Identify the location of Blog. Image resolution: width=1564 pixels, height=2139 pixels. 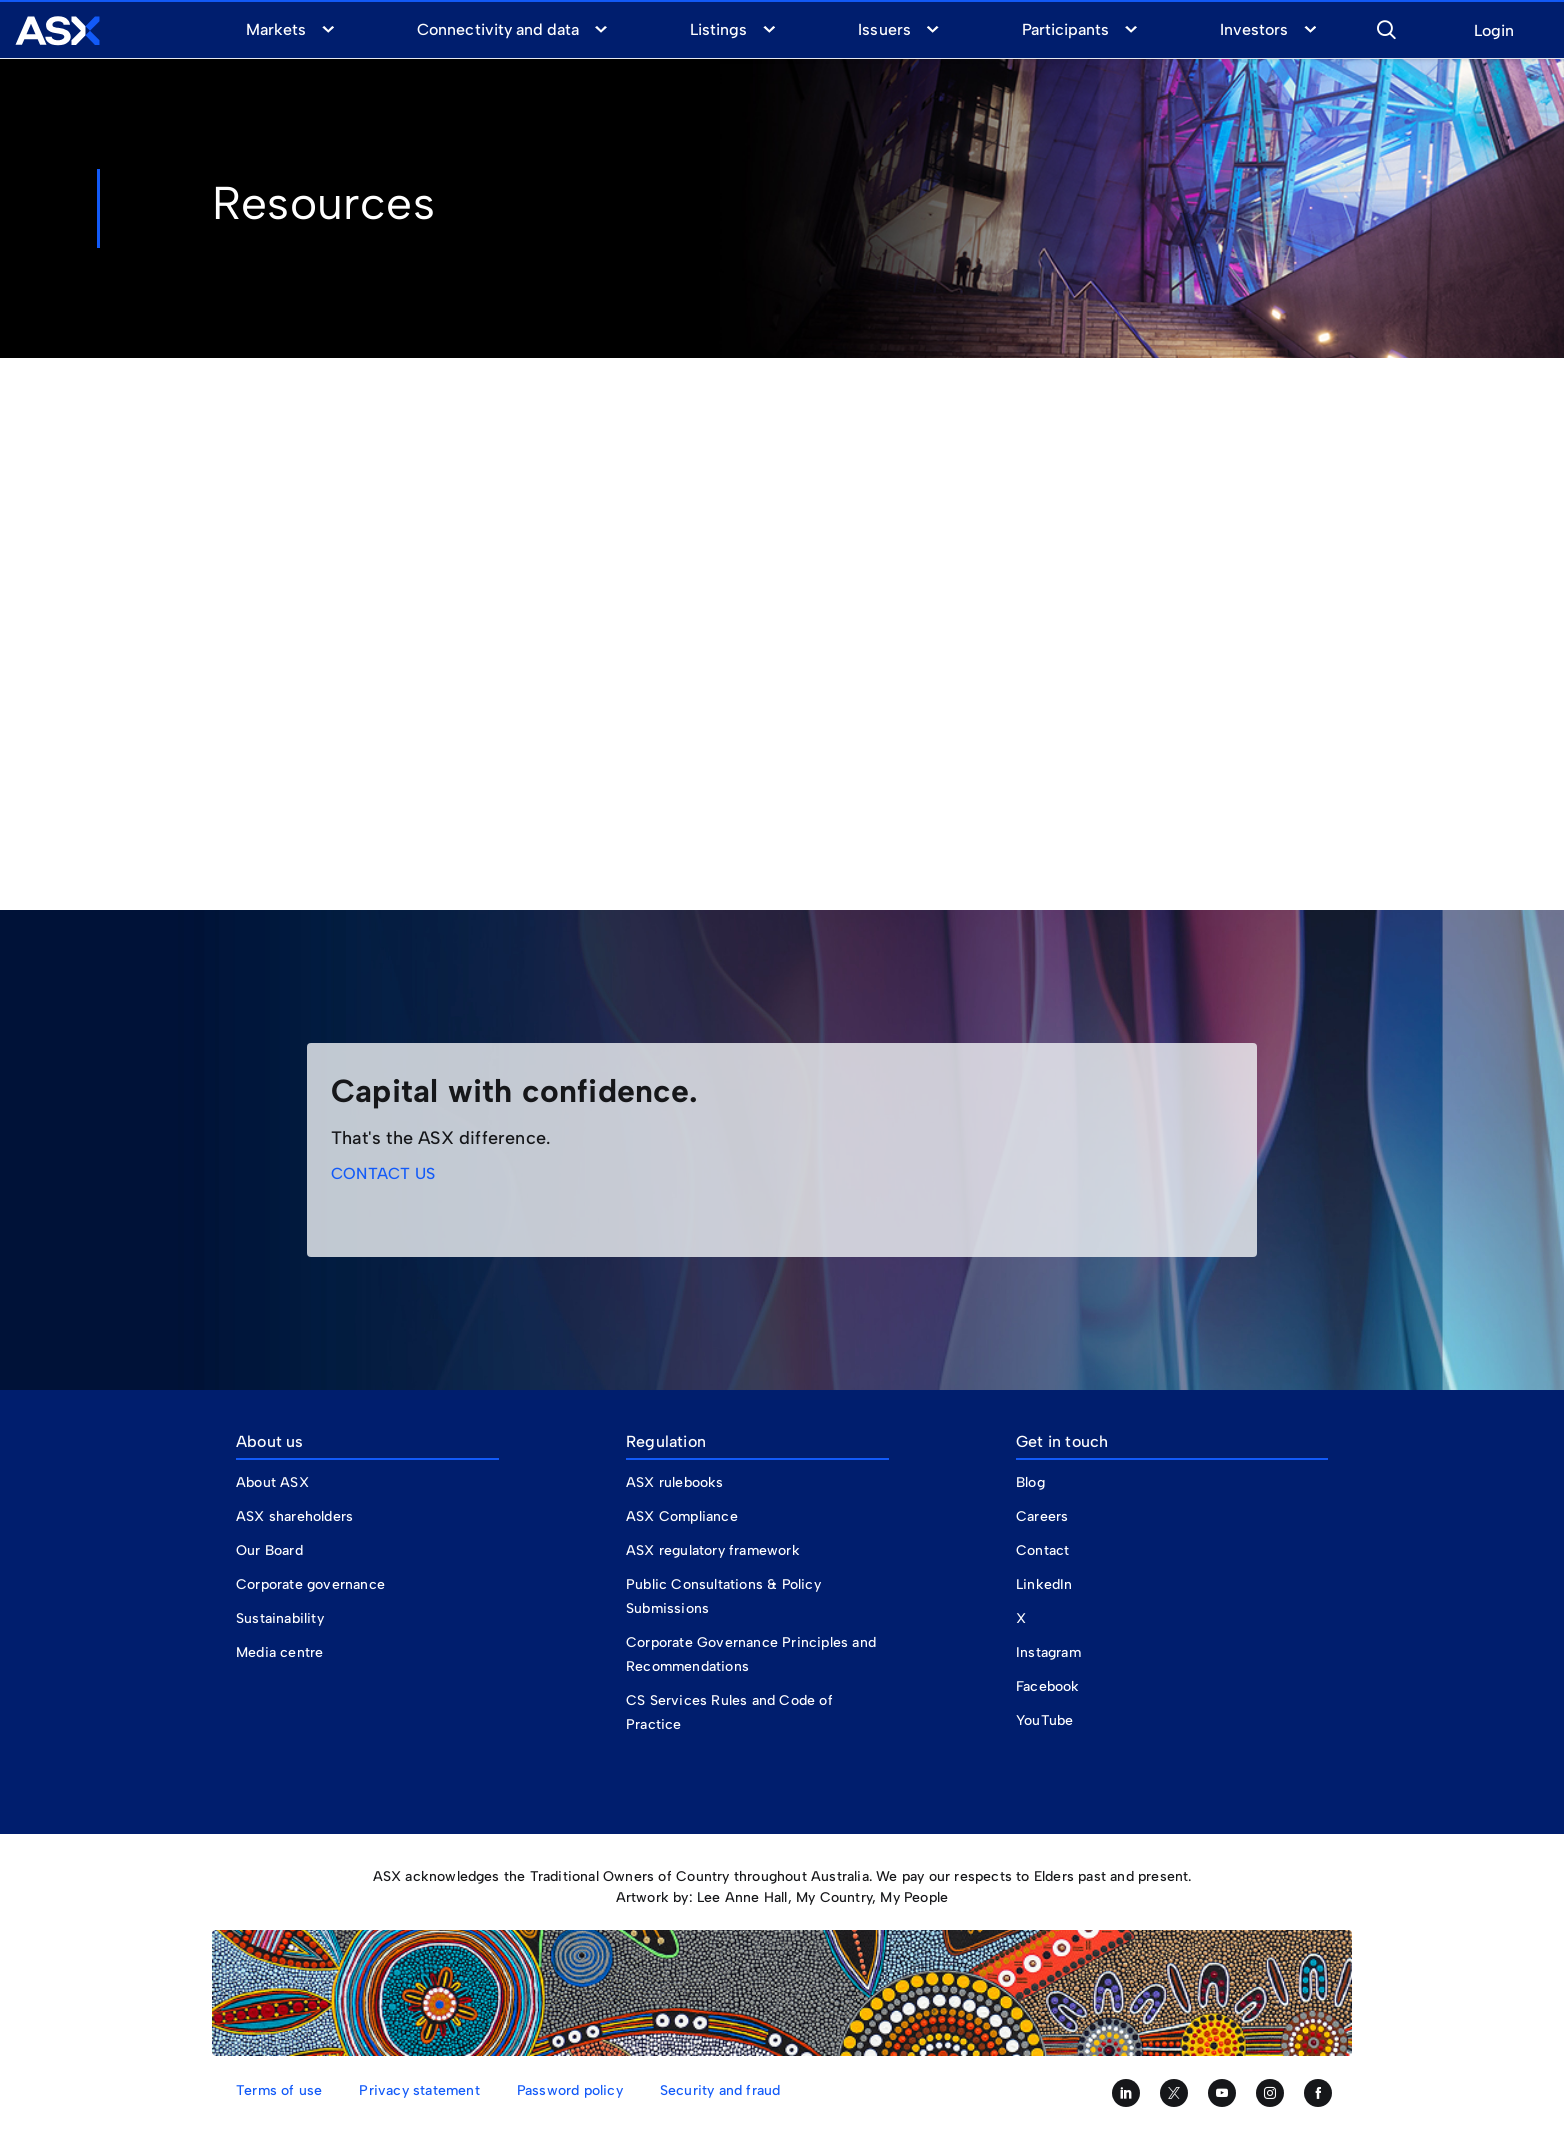
(1030, 1482).